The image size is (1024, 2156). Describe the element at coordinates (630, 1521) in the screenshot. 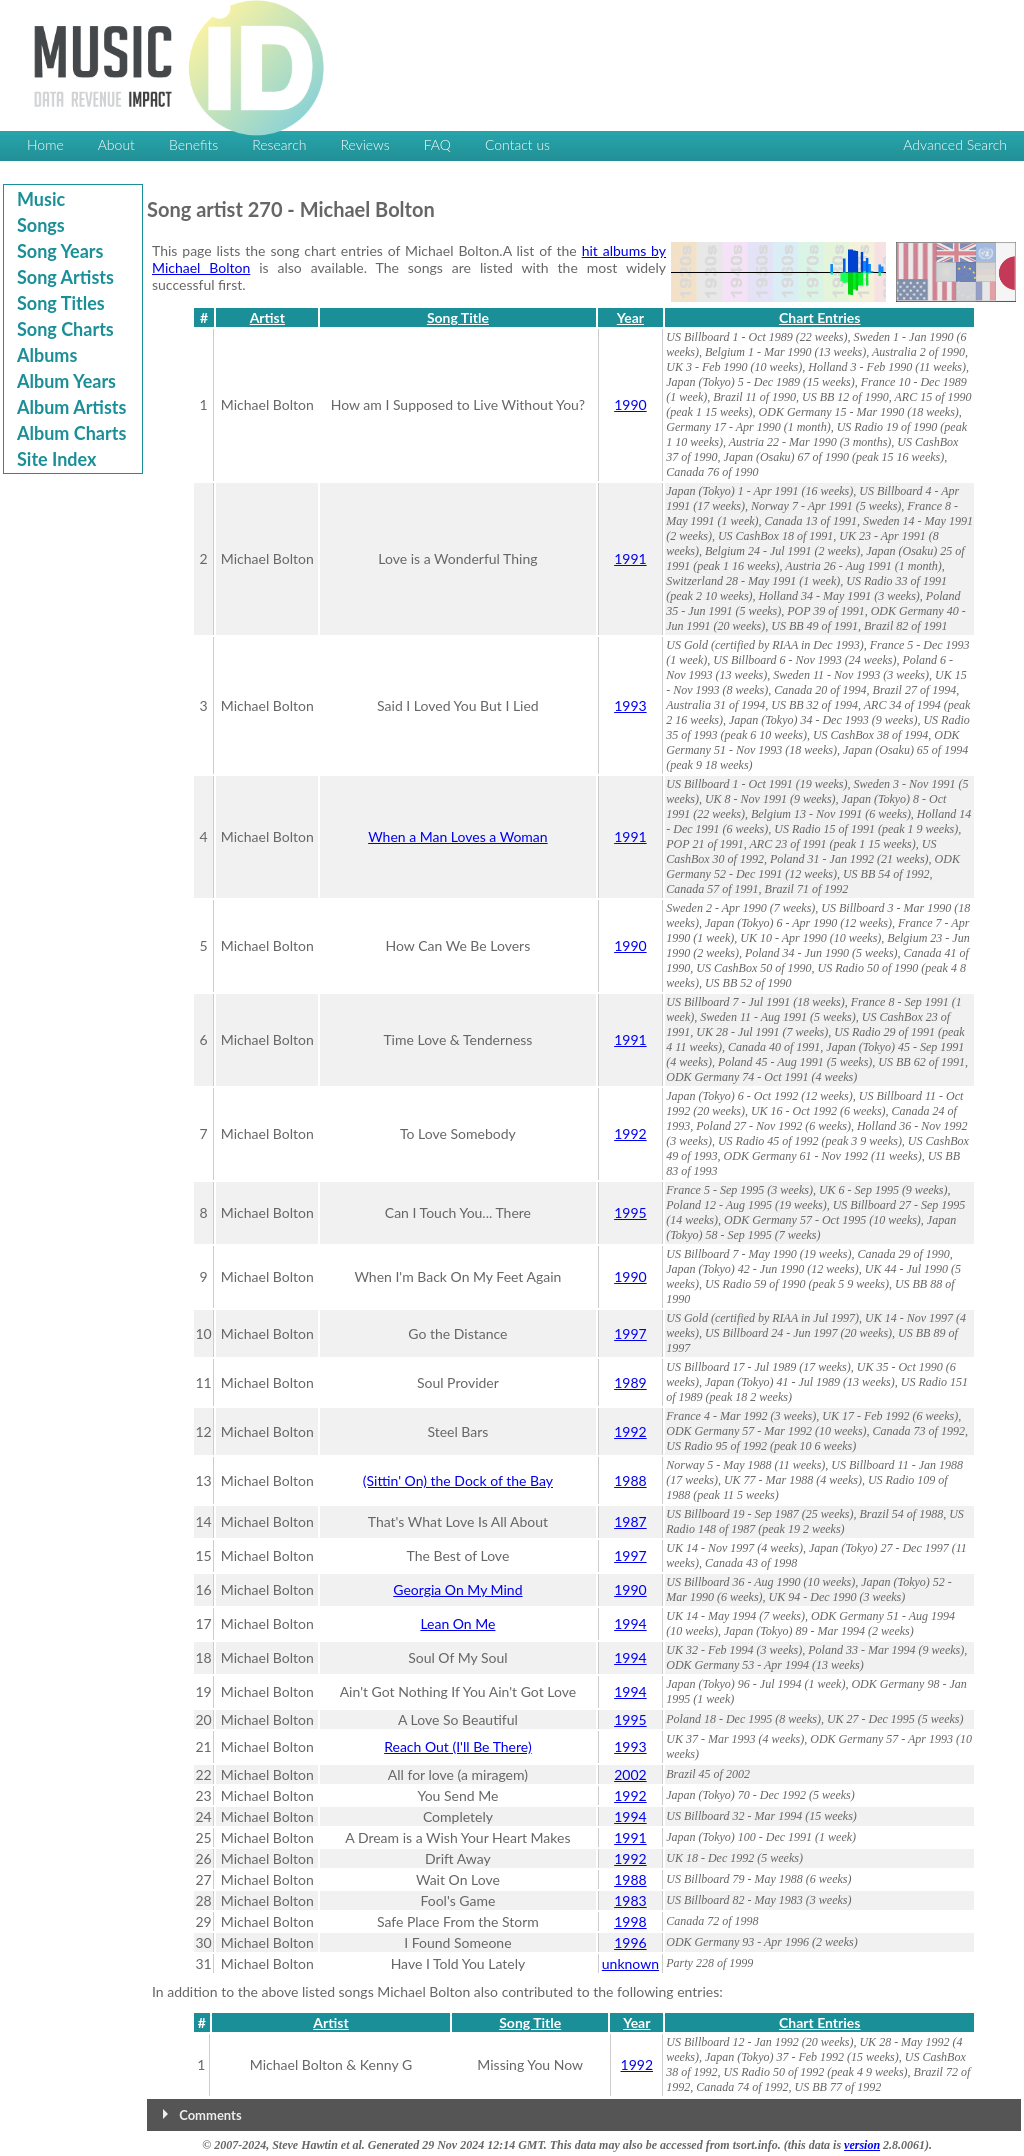

I see `1987` at that location.